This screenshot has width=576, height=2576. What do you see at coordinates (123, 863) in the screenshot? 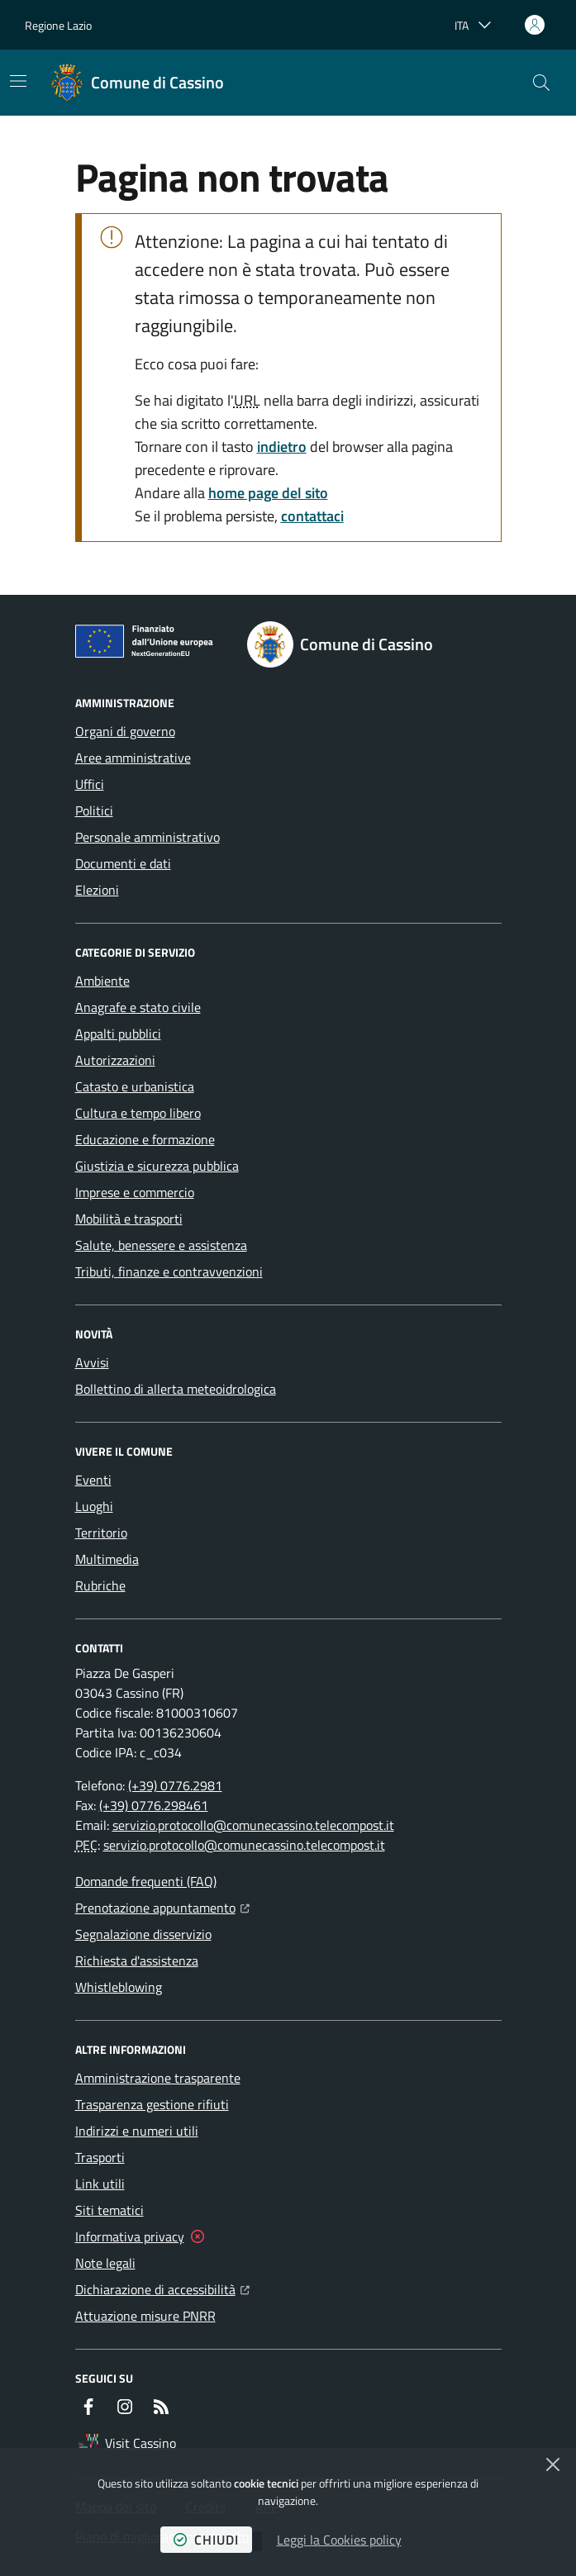
I see `Documenti e dati` at bounding box center [123, 863].